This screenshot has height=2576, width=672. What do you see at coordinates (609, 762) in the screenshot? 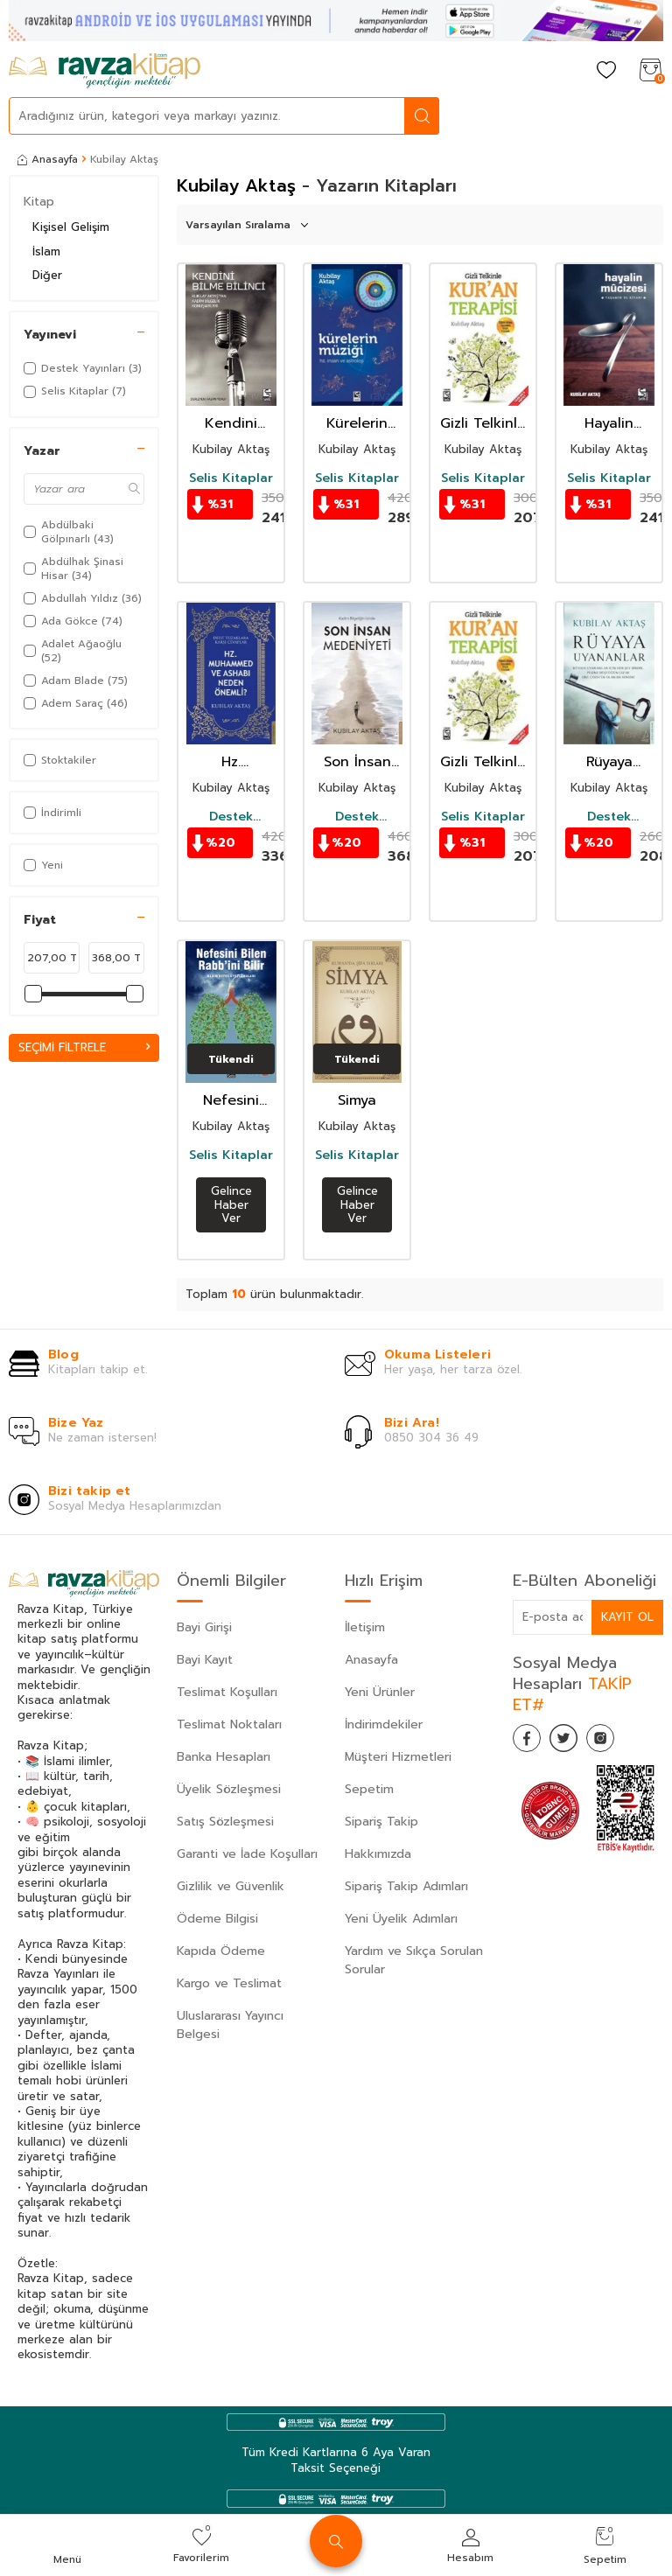
I see `Rüyaya Uyananlar` at bounding box center [609, 762].